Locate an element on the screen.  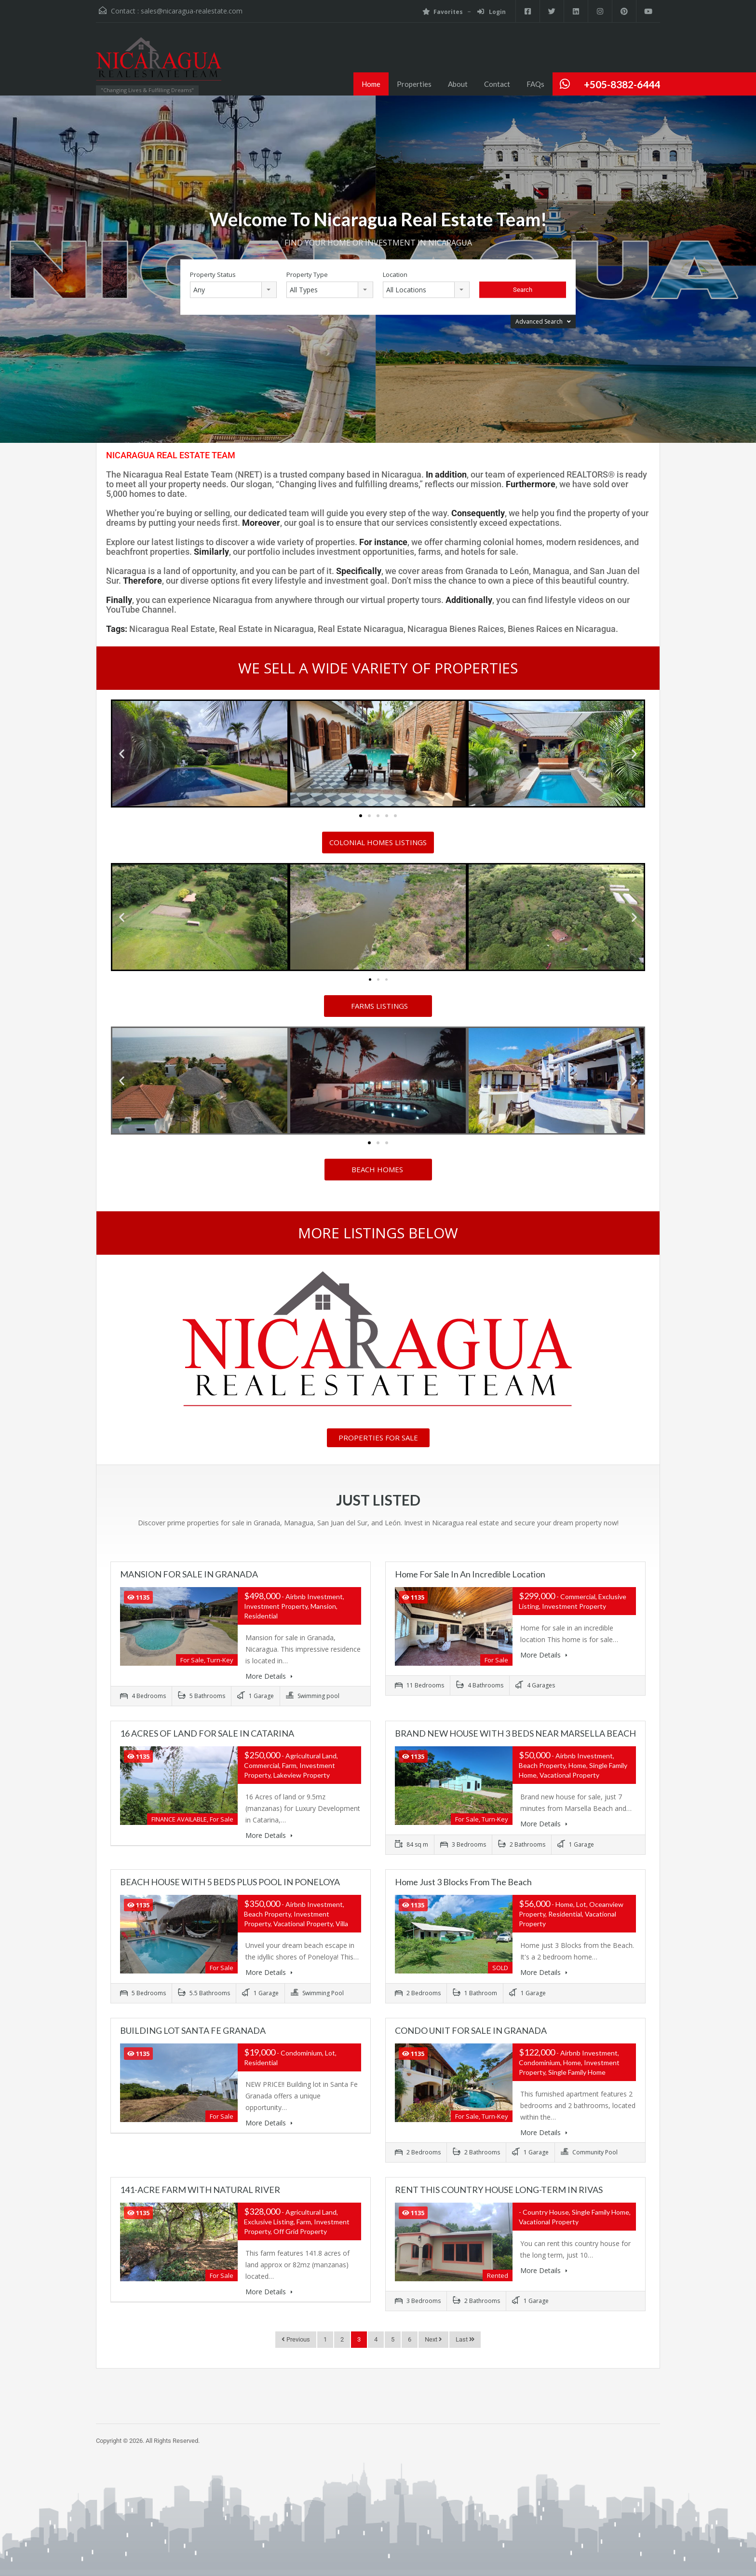
Previous is located at coordinates (296, 2339).